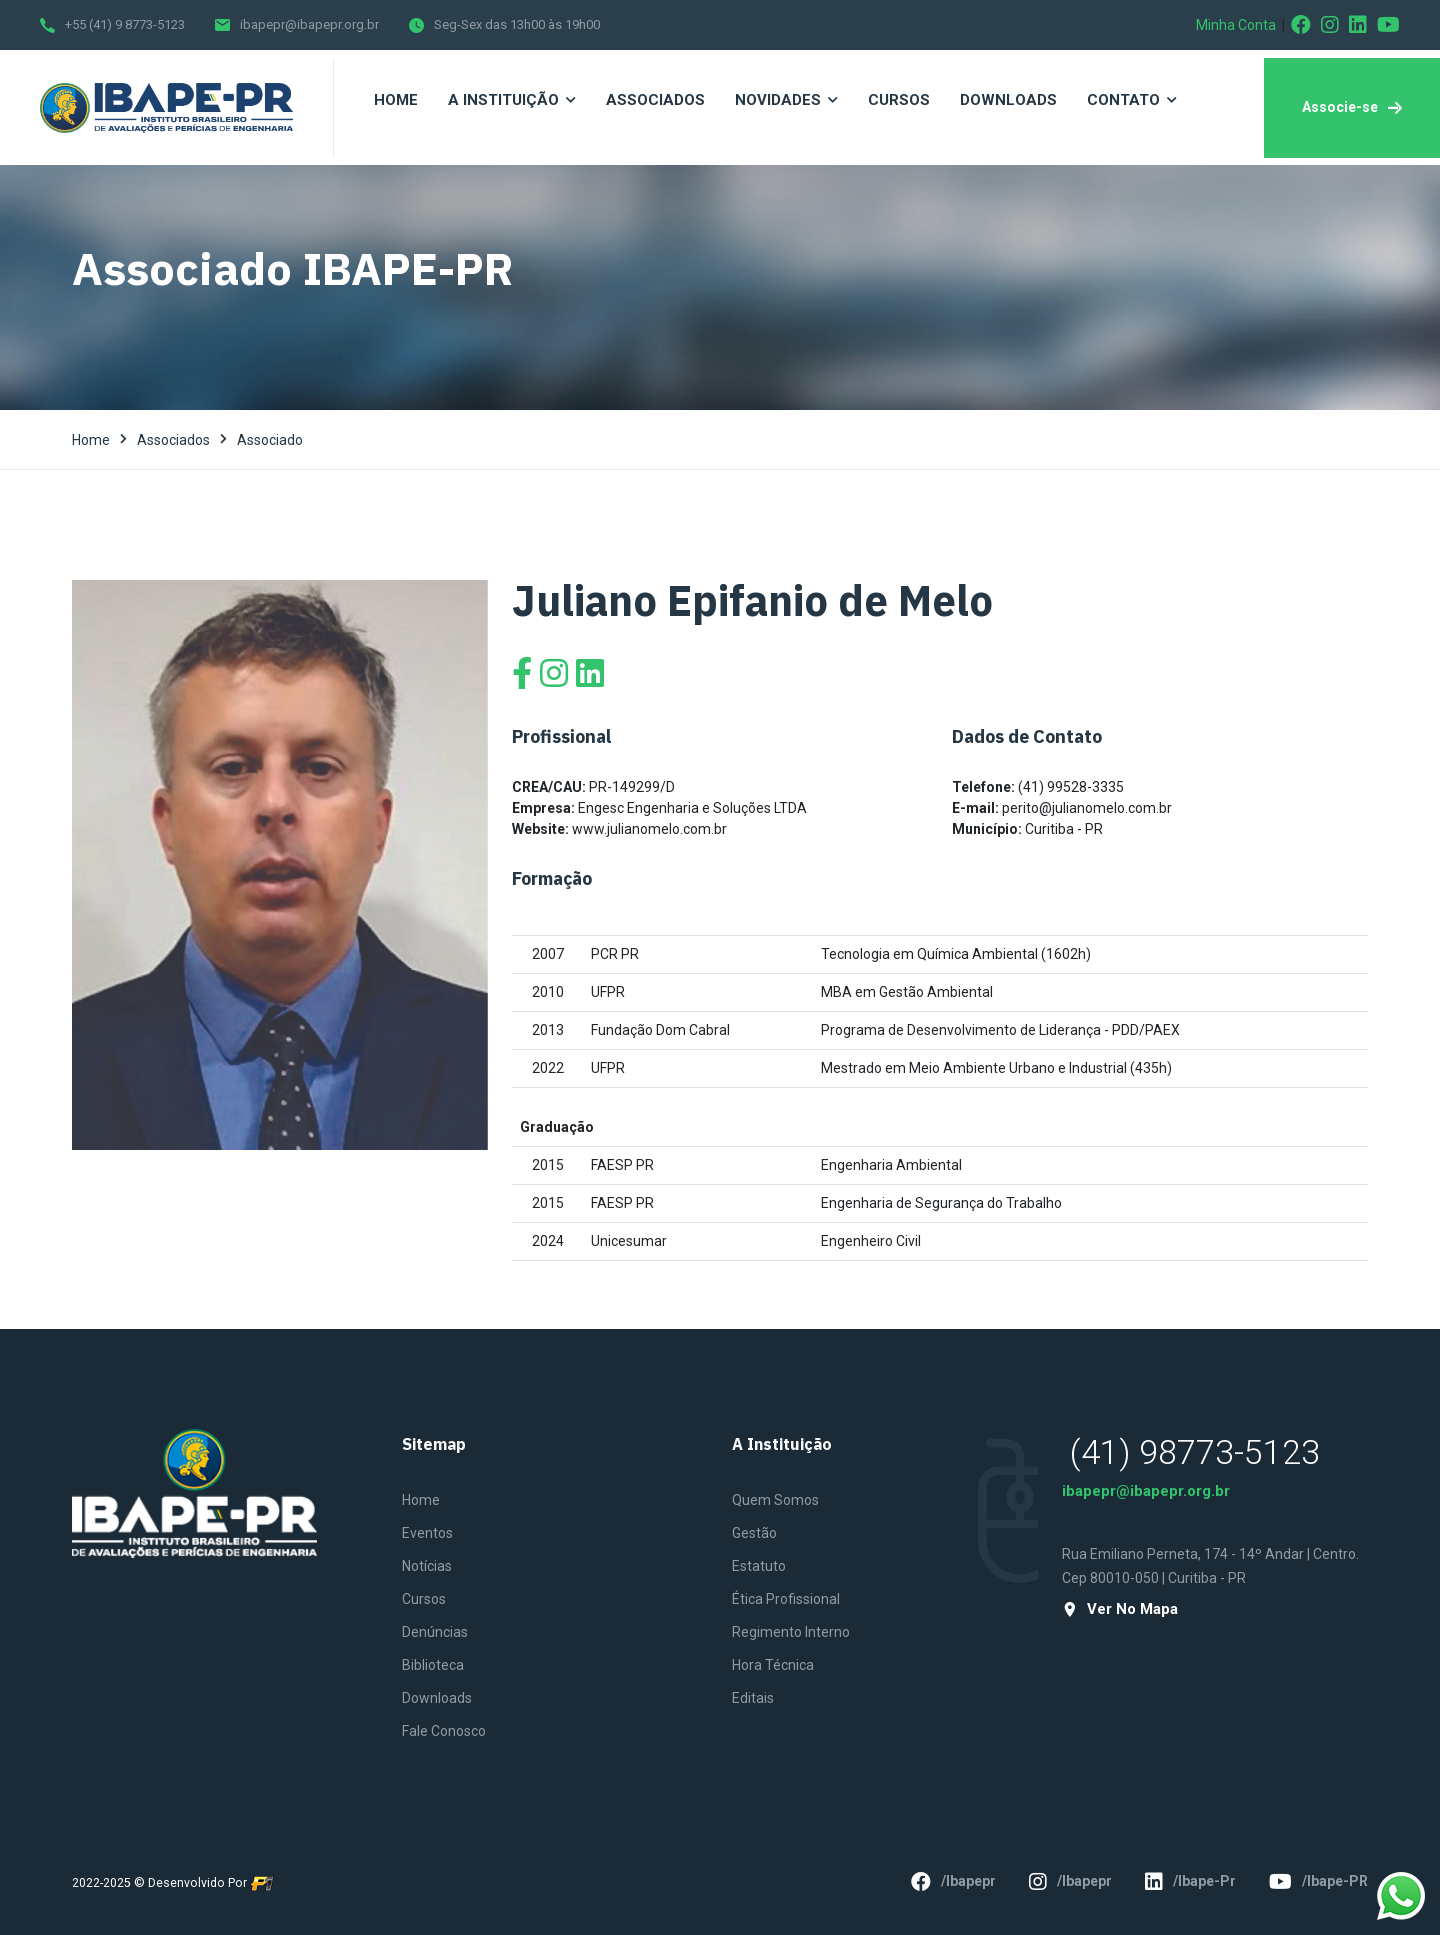  What do you see at coordinates (309, 24) in the screenshot?
I see `ibapepr@ibapepr.org.br` at bounding box center [309, 24].